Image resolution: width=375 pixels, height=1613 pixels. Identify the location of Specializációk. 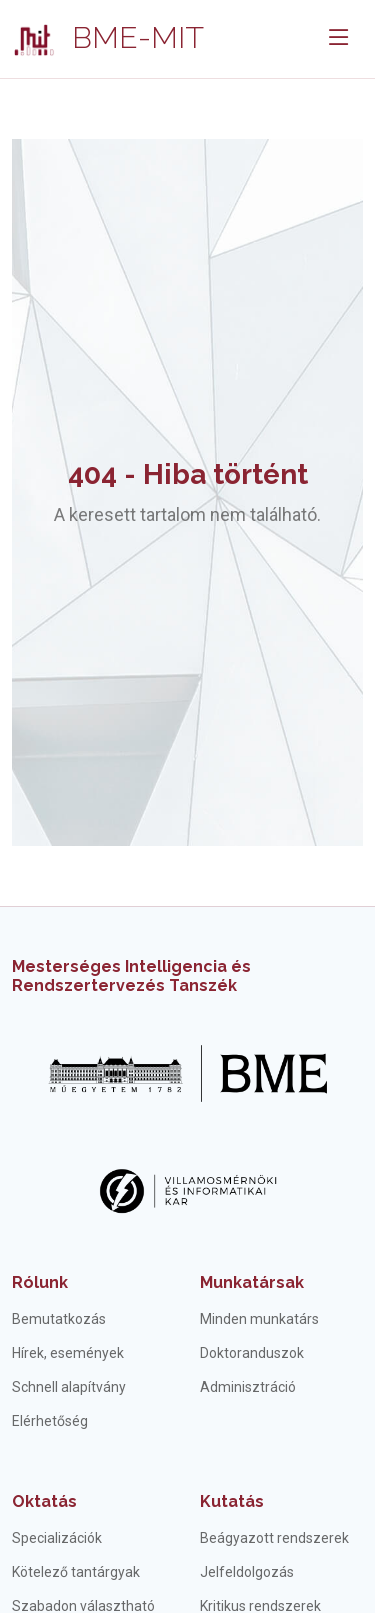
(57, 1538).